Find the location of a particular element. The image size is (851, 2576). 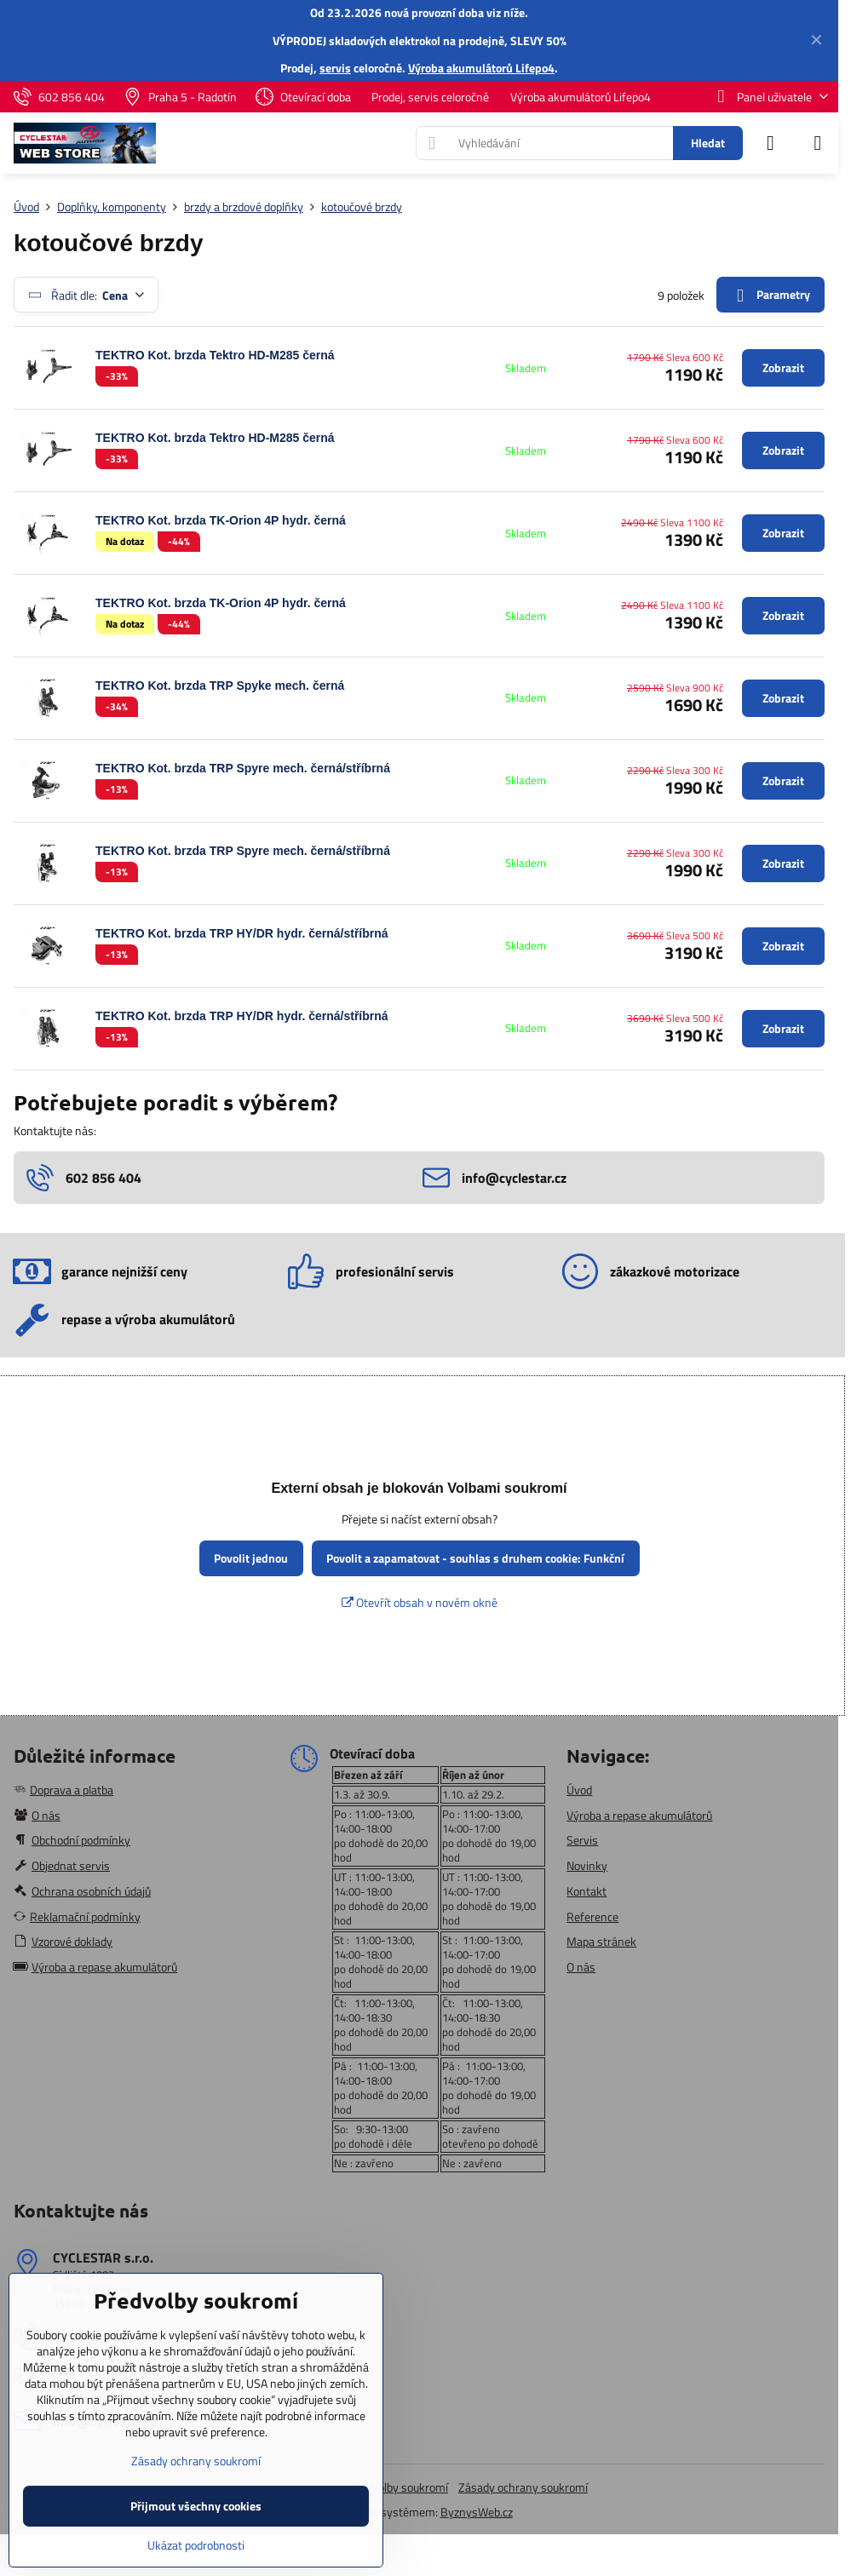

Výroba akumulátorů Lifepo4 is located at coordinates (481, 68).